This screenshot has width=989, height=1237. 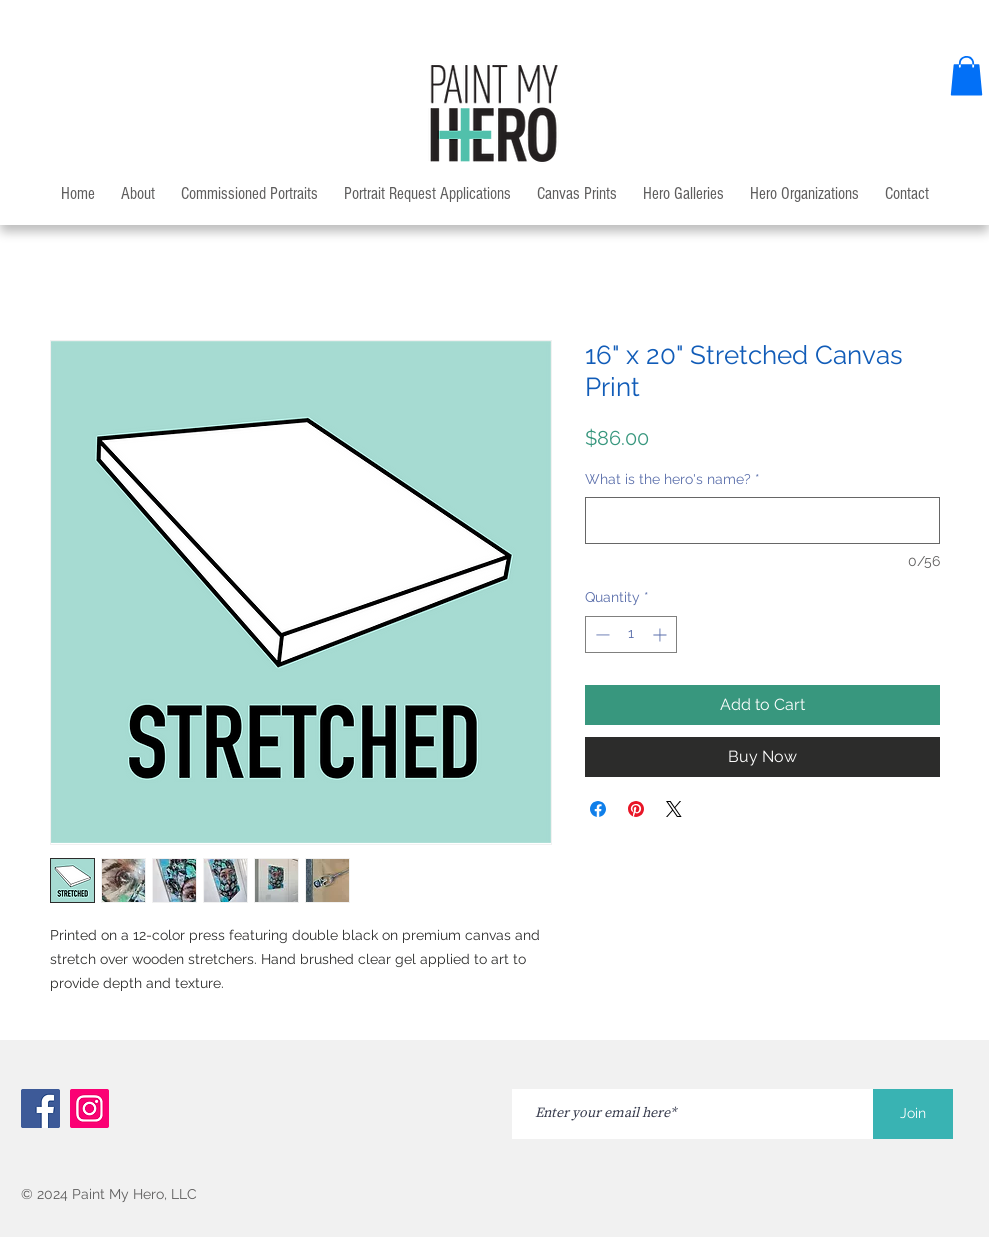 What do you see at coordinates (40, 1108) in the screenshot?
I see `[Facebook]` at bounding box center [40, 1108].